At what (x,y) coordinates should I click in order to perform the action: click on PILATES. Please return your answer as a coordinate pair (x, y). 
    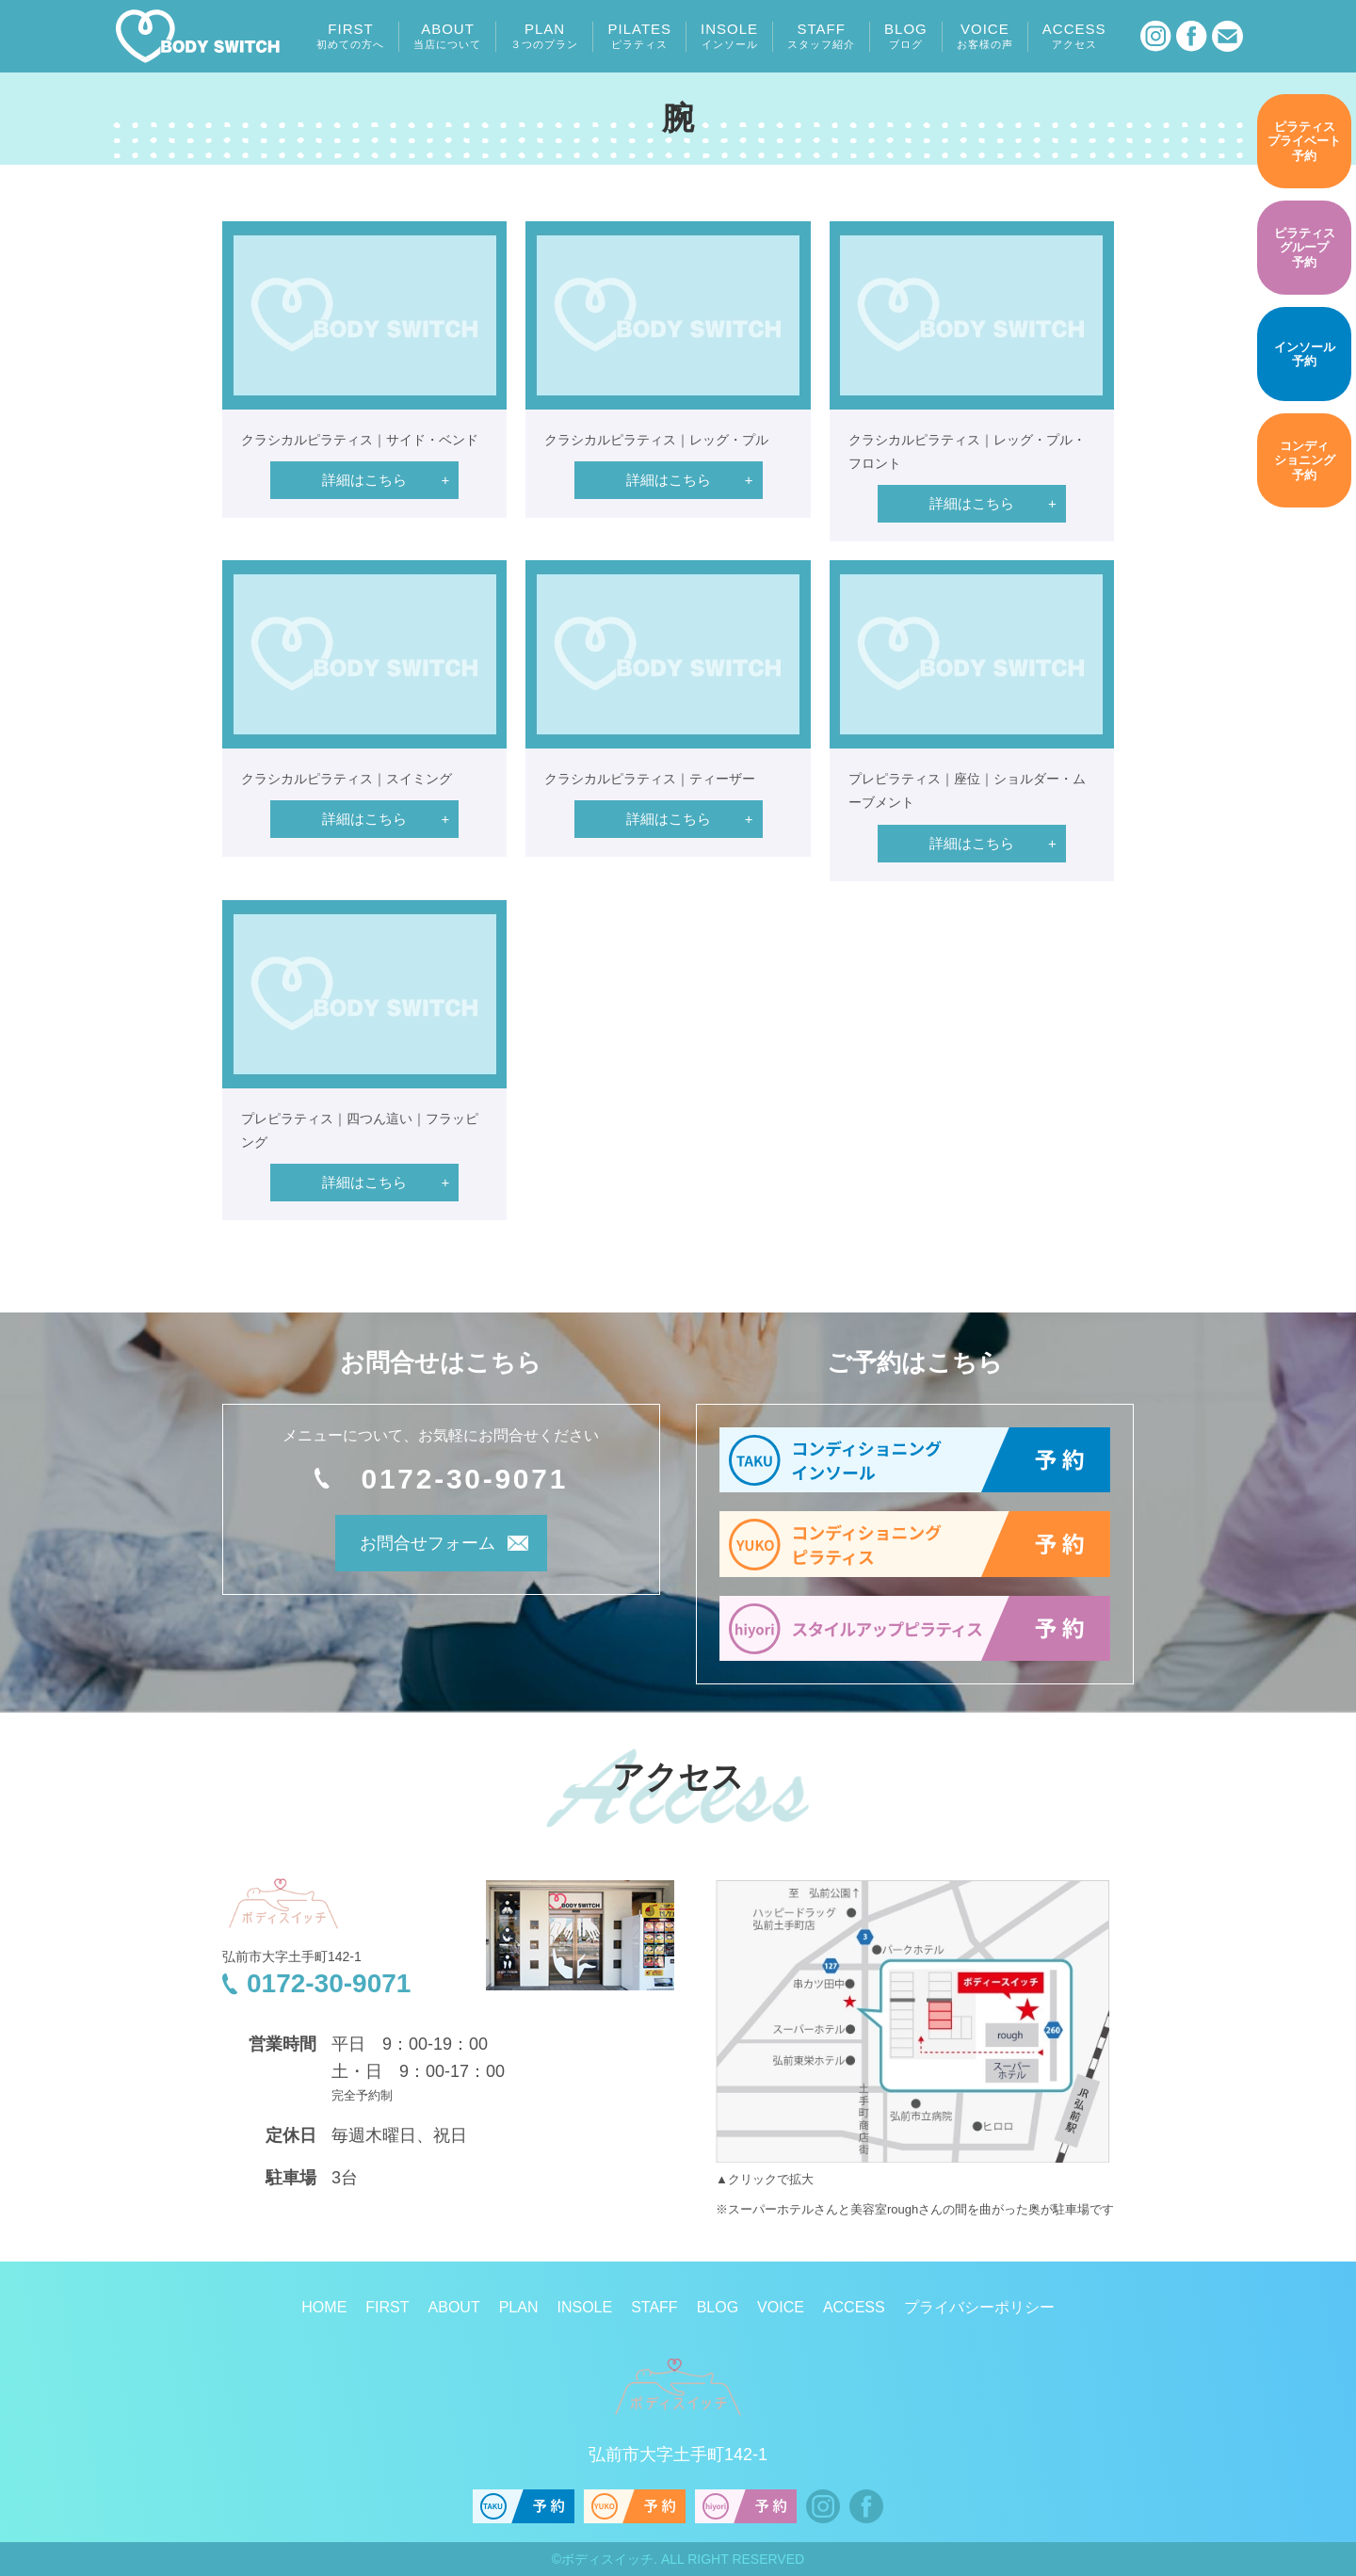
    Looking at the image, I should click on (639, 36).